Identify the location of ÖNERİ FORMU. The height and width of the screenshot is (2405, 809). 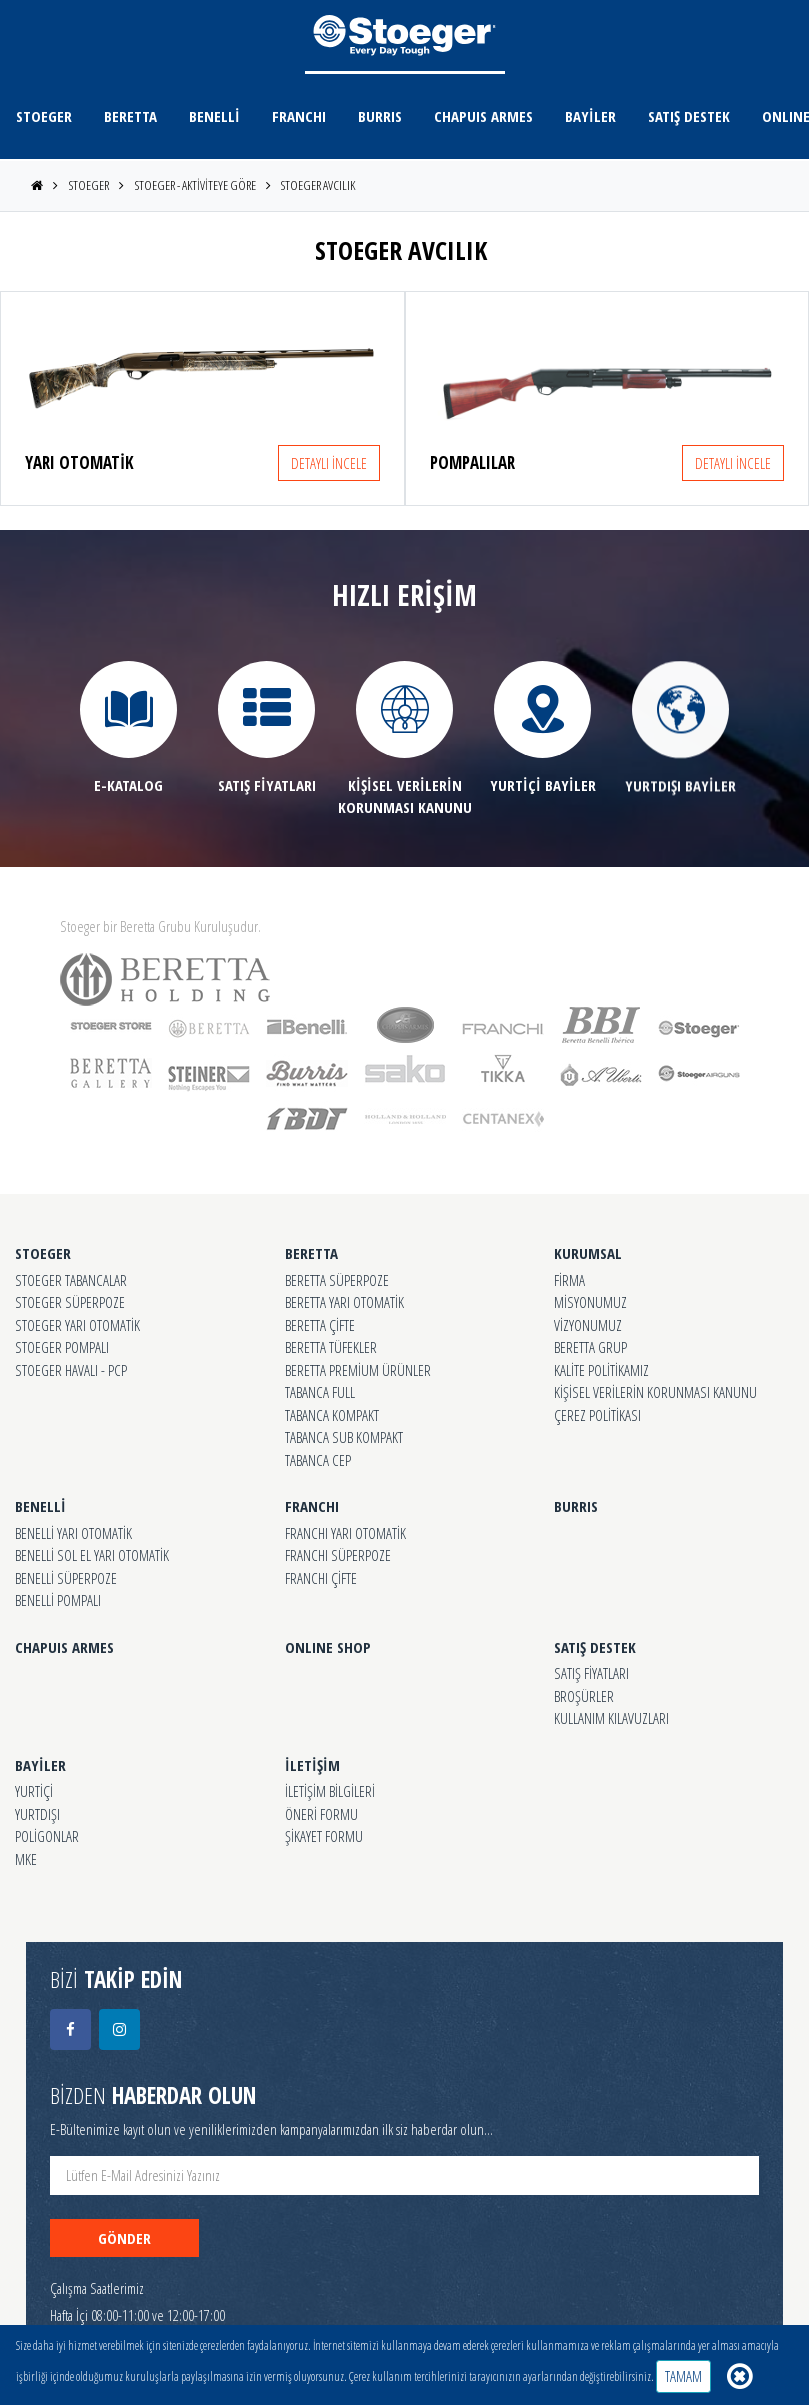
(321, 1814).